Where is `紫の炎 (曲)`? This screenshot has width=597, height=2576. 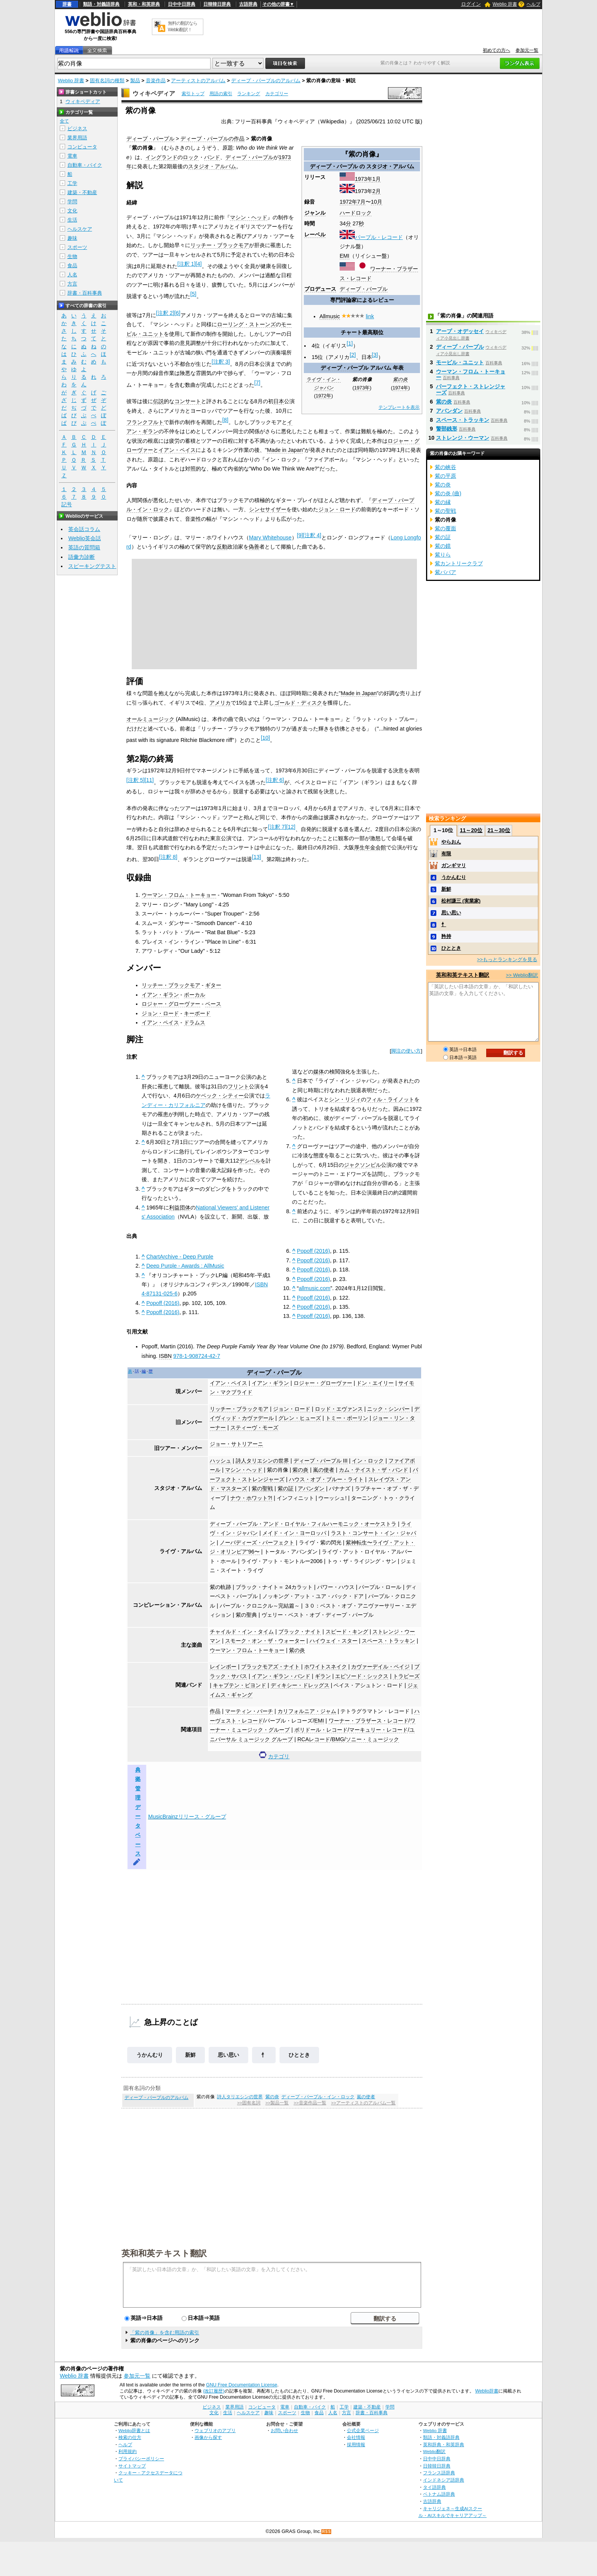
紫の炎 (曲) is located at coordinates (448, 493).